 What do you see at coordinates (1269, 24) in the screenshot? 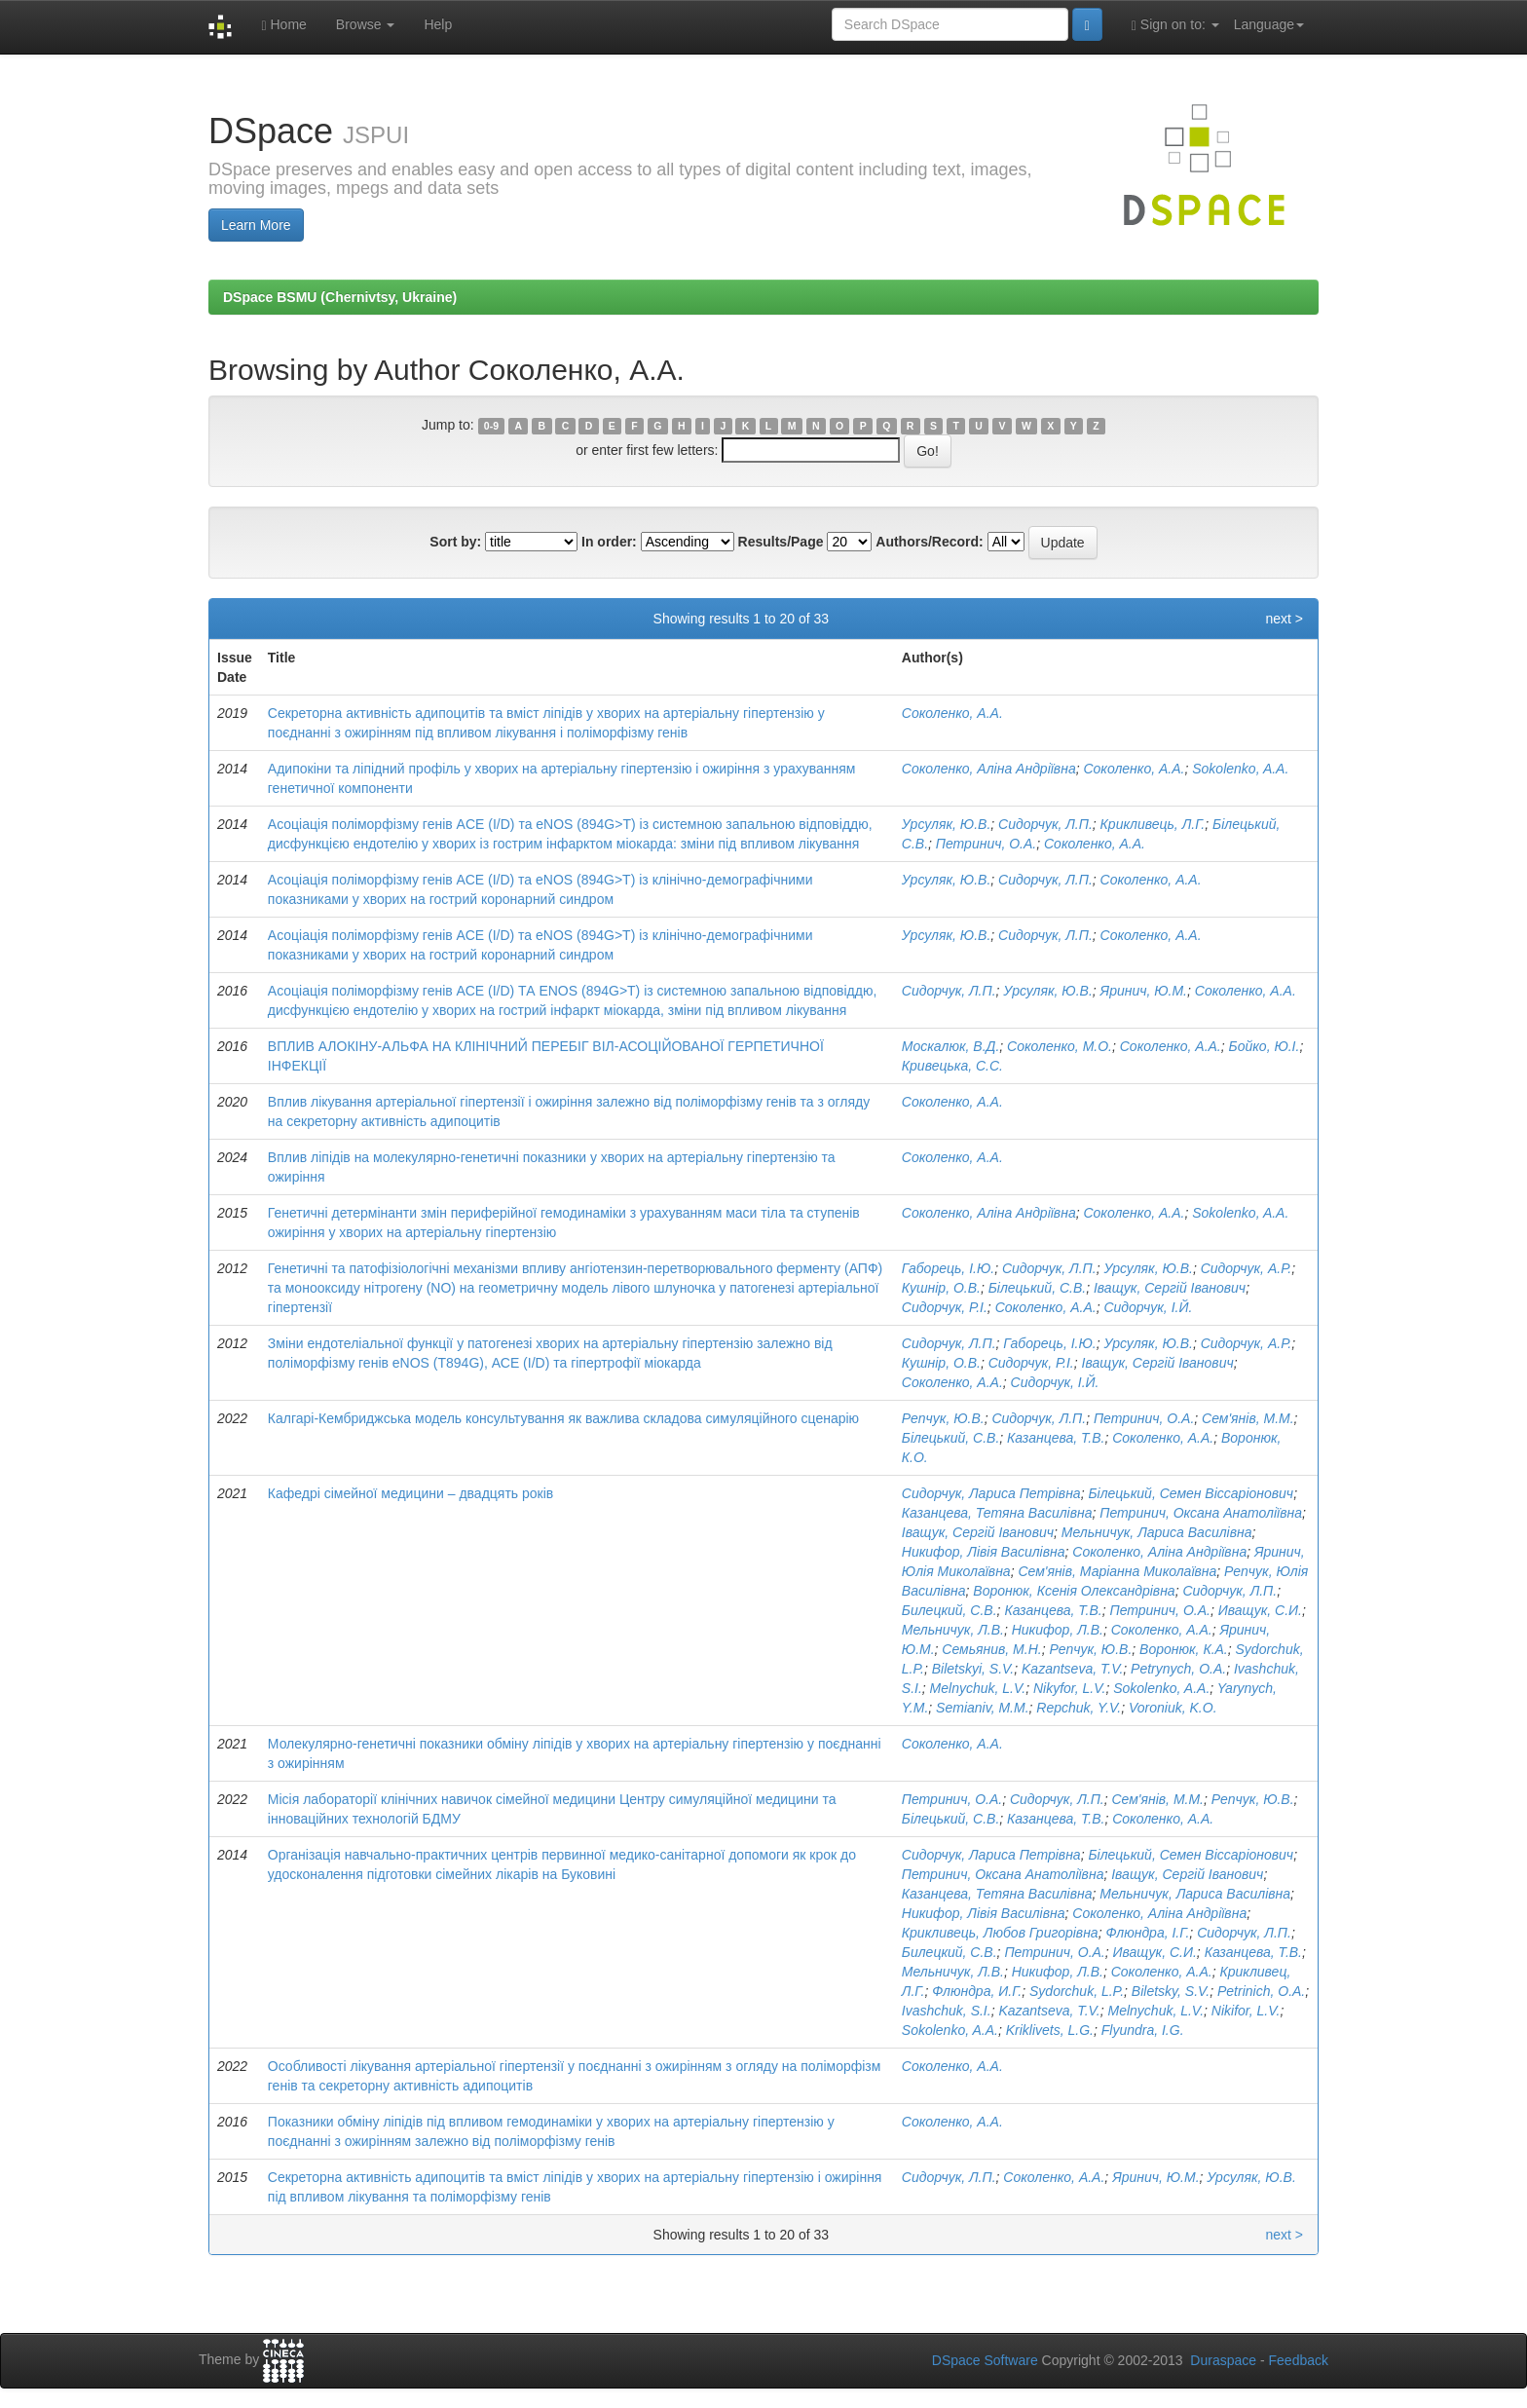
I see `Language` at bounding box center [1269, 24].